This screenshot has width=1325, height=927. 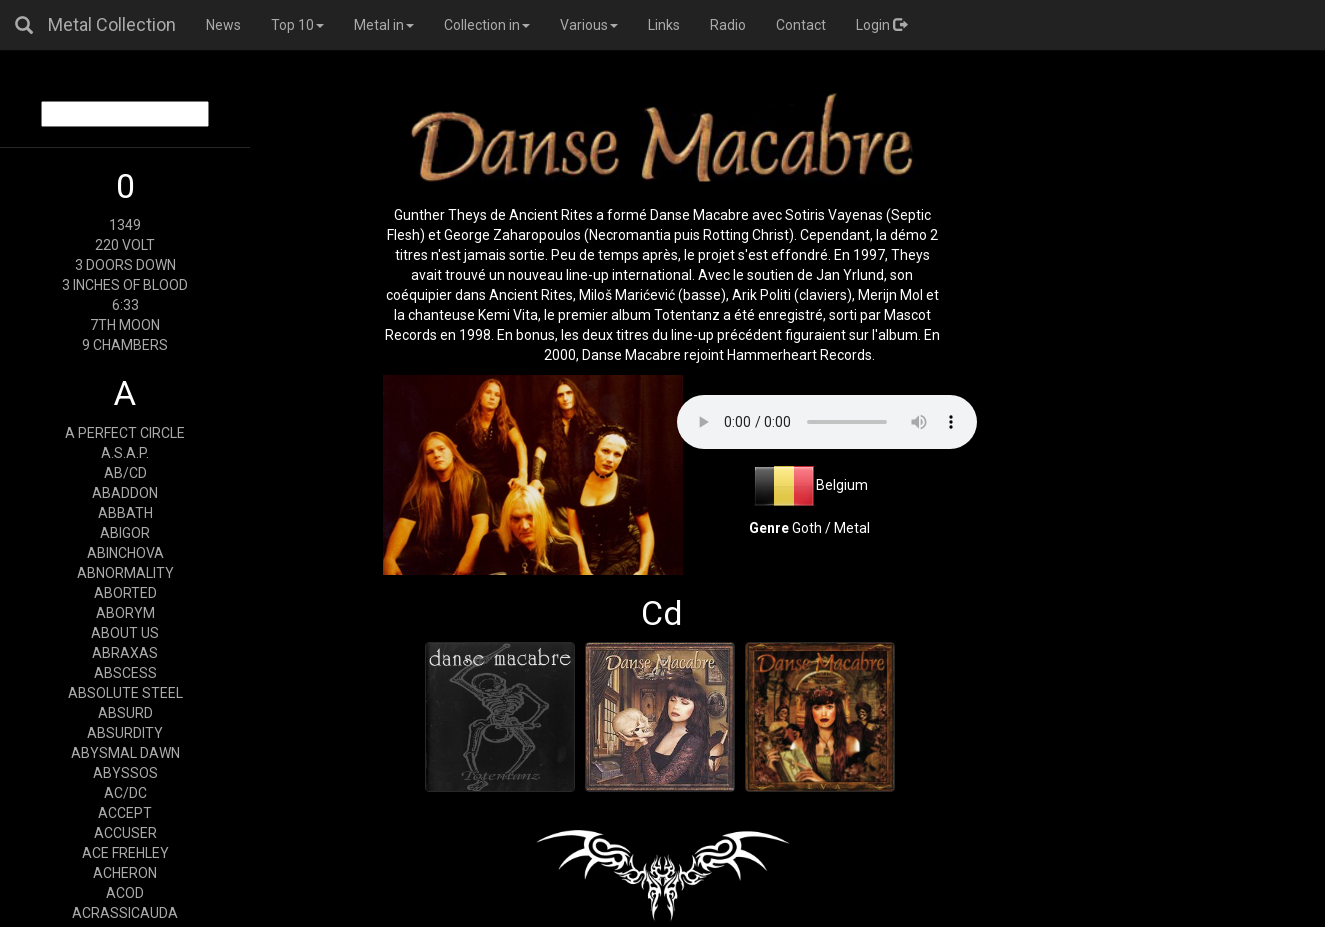 What do you see at coordinates (125, 913) in the screenshot?
I see `ACRASSICAUDA` at bounding box center [125, 913].